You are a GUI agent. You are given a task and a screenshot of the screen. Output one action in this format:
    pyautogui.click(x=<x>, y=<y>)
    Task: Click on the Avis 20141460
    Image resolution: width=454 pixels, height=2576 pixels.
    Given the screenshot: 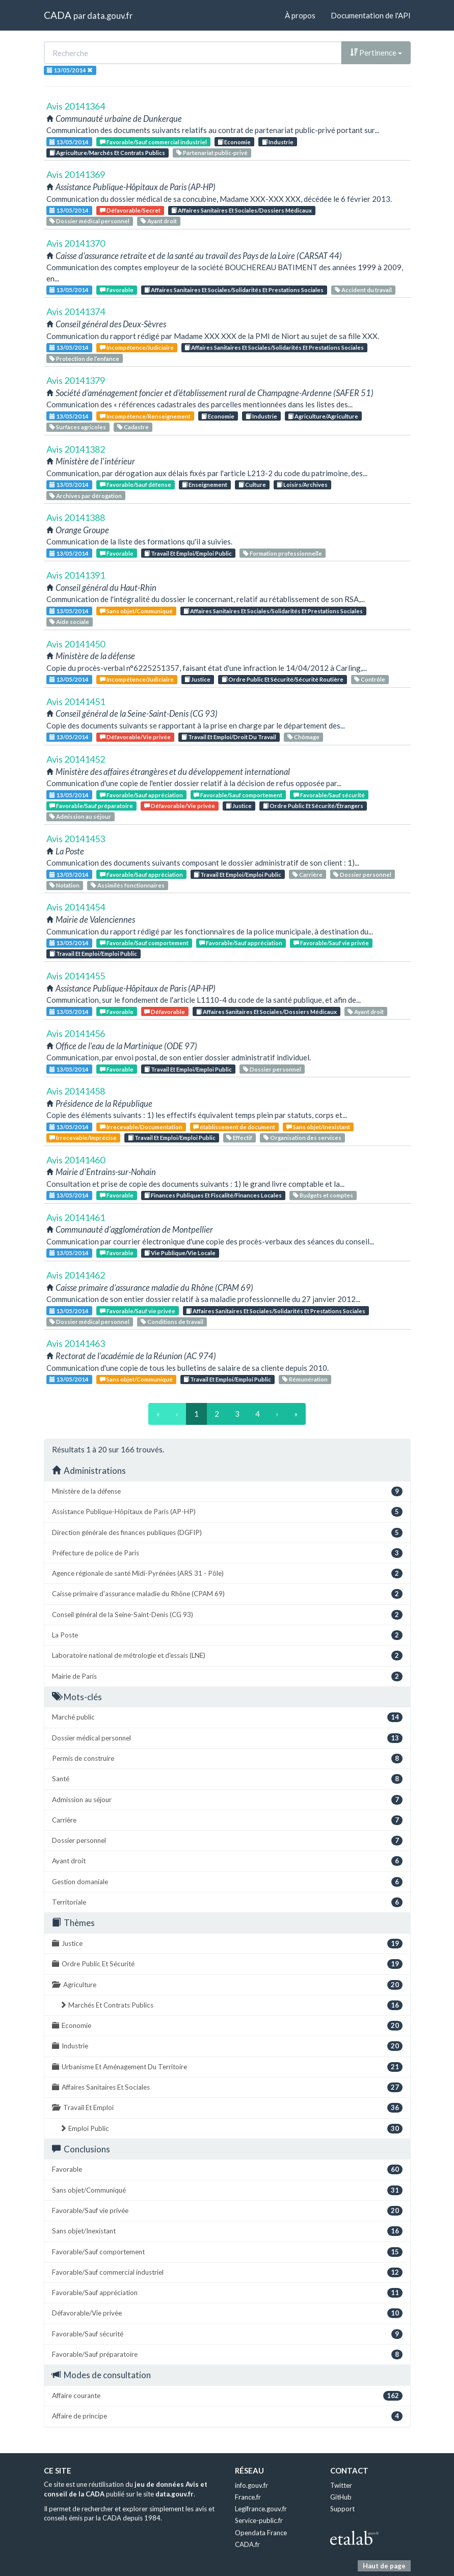 What is the action you would take?
    pyautogui.click(x=75, y=1159)
    